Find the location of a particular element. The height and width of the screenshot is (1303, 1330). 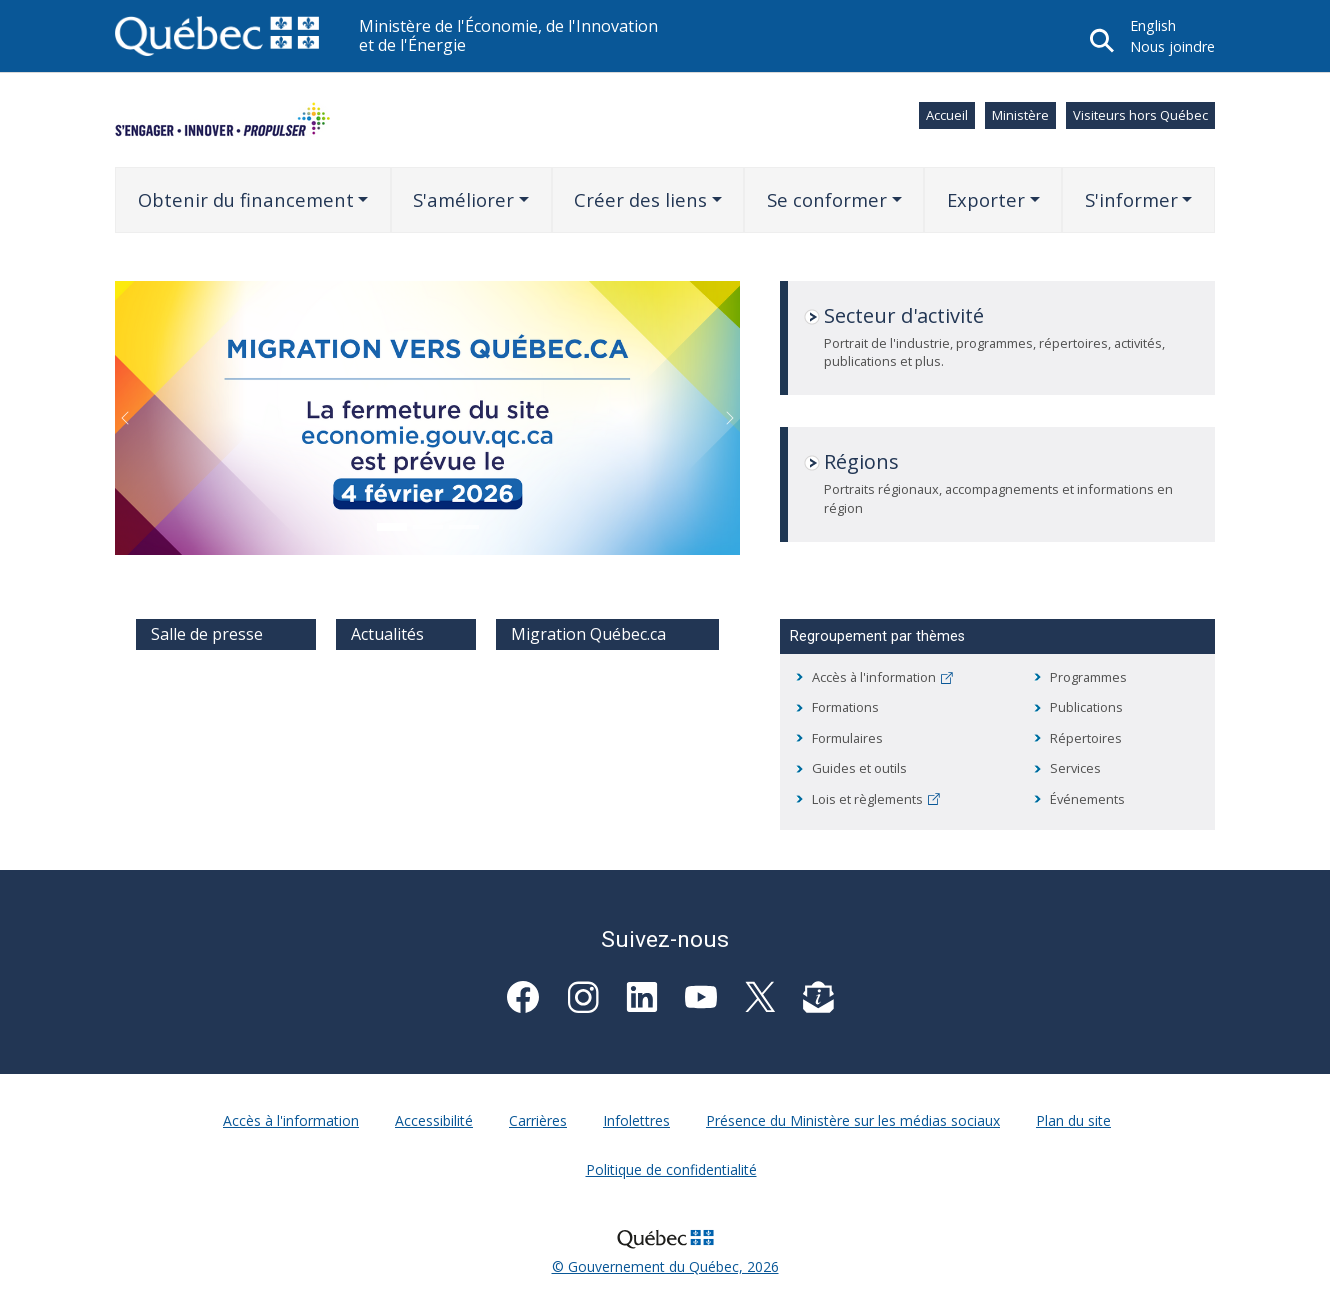

Accueil is located at coordinates (947, 115).